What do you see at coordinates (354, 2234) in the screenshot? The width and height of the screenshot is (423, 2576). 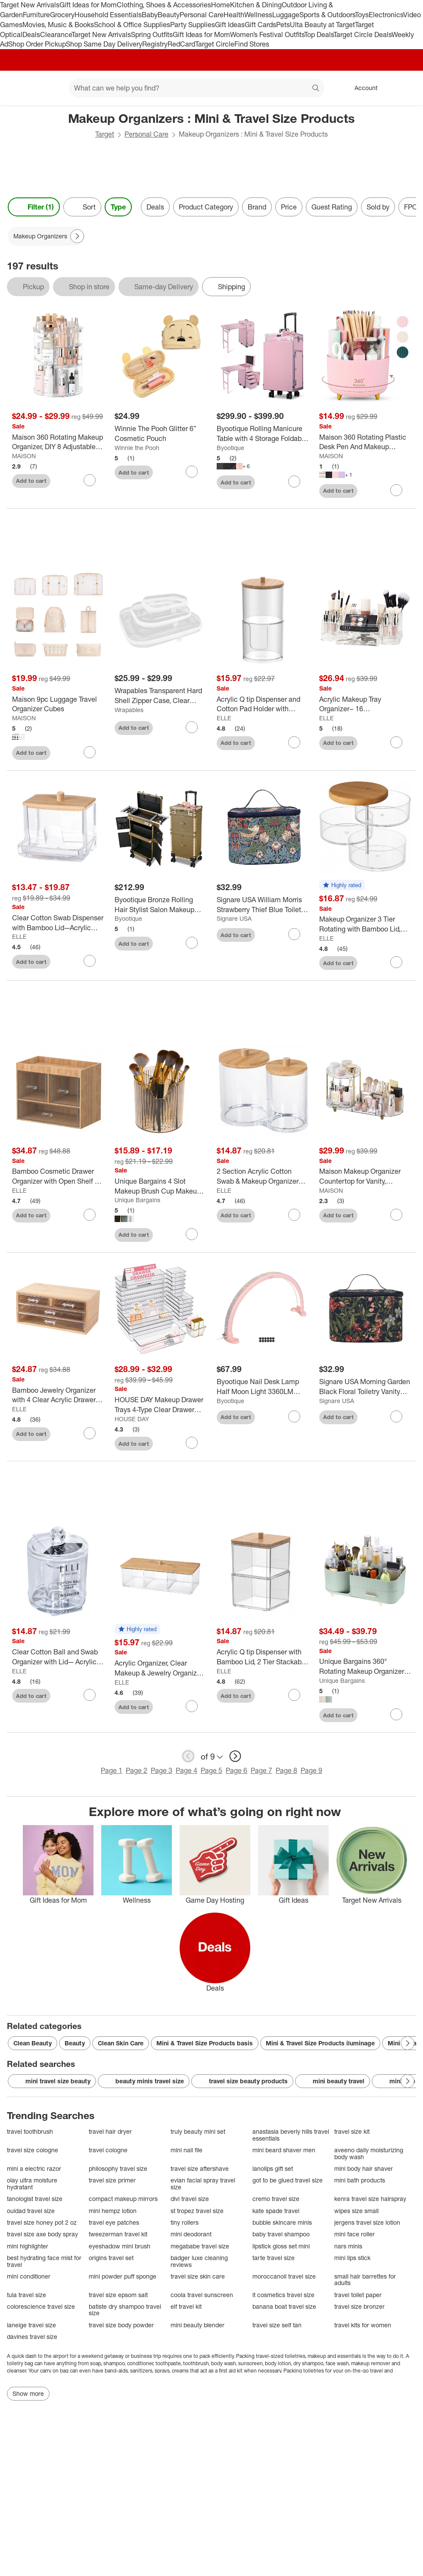 I see `mini face roller` at bounding box center [354, 2234].